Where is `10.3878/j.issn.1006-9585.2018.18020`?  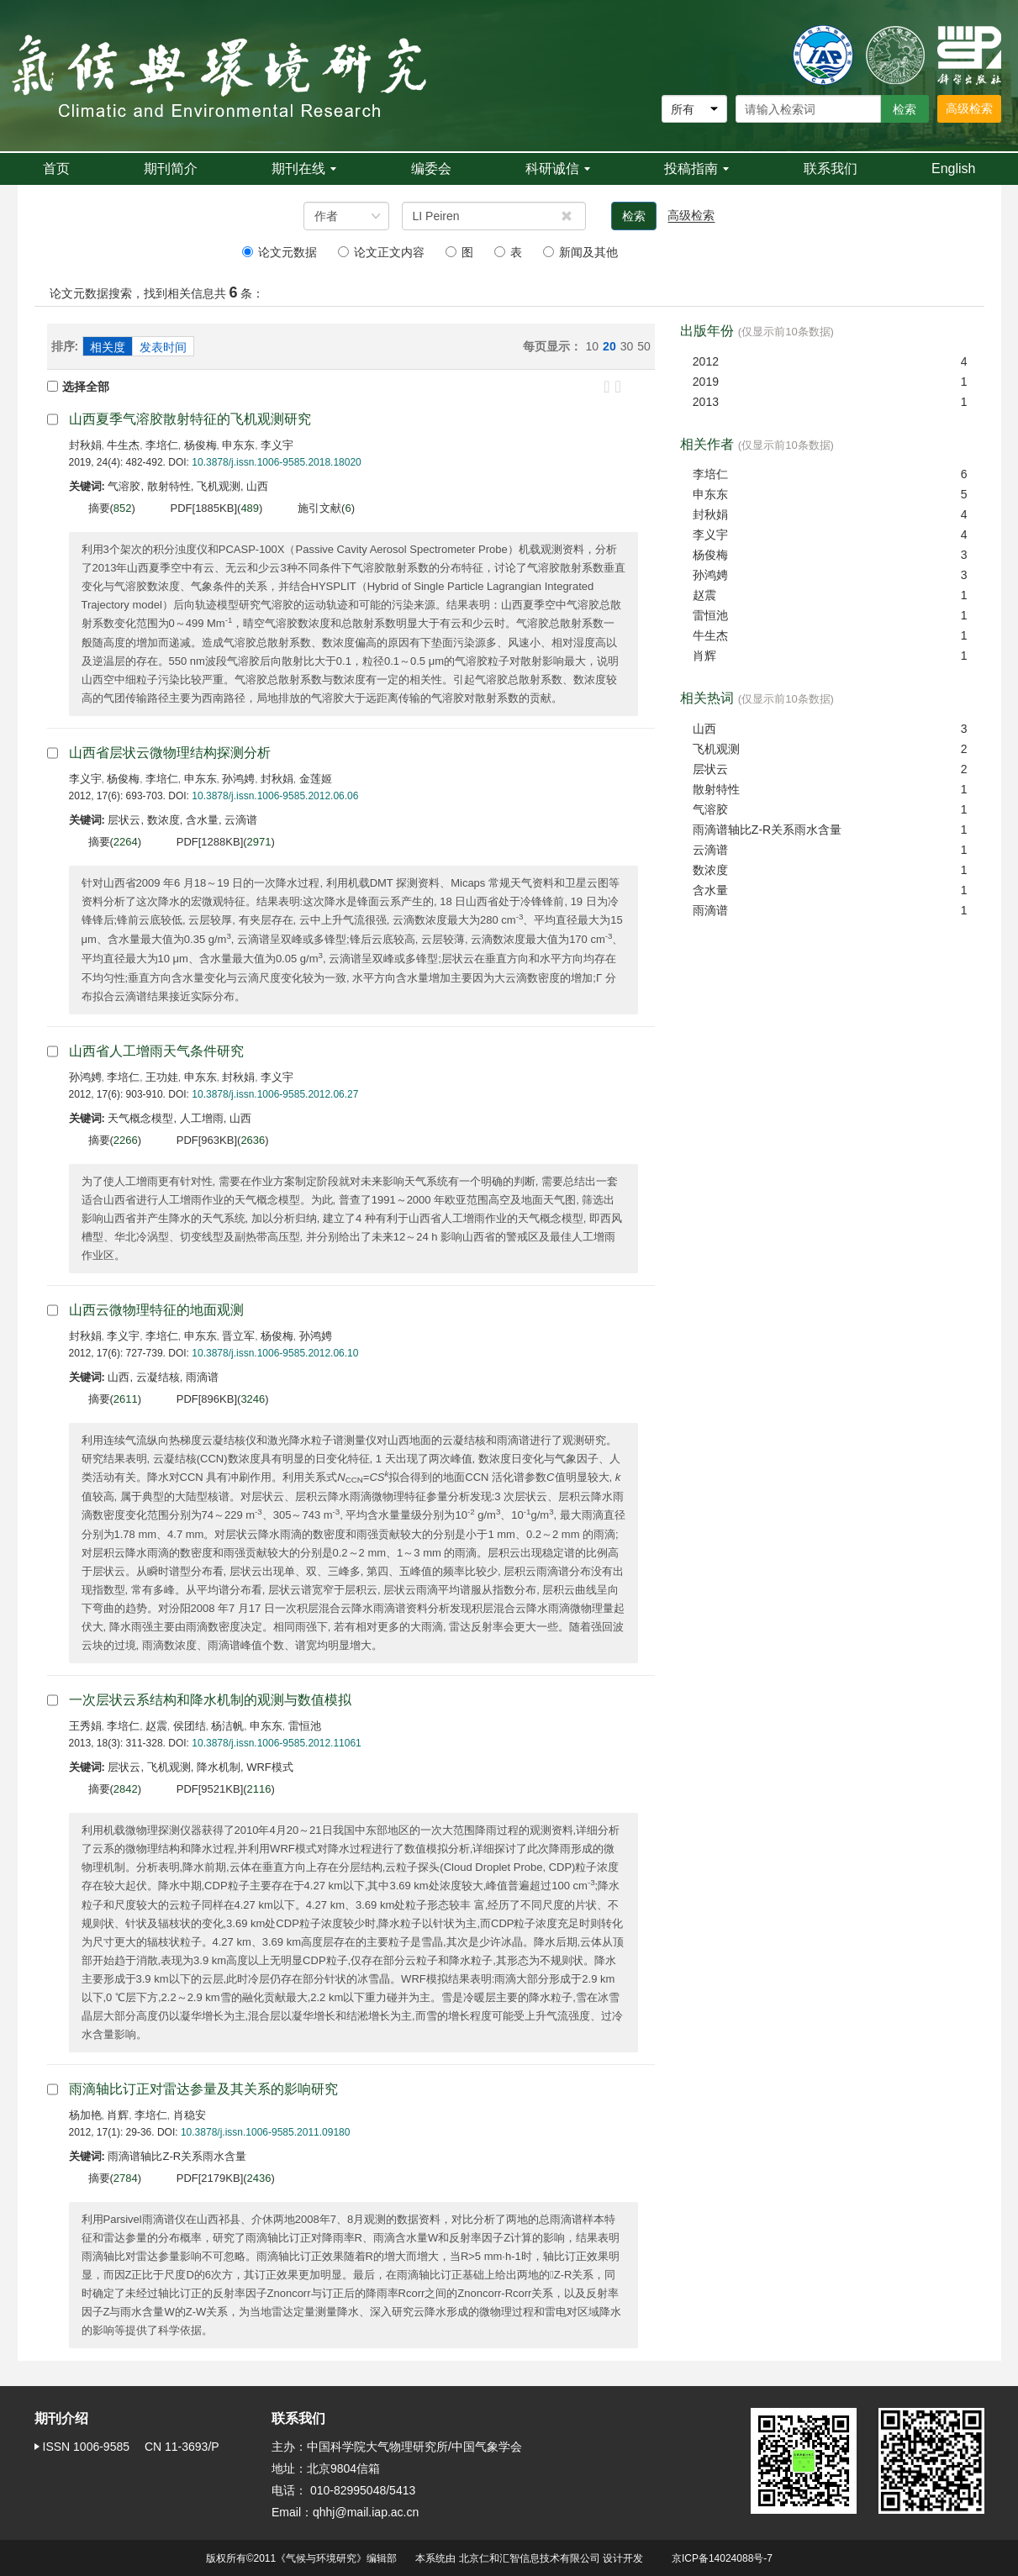 10.3878/j.issn.1006-9585.2018.18020 is located at coordinates (276, 462).